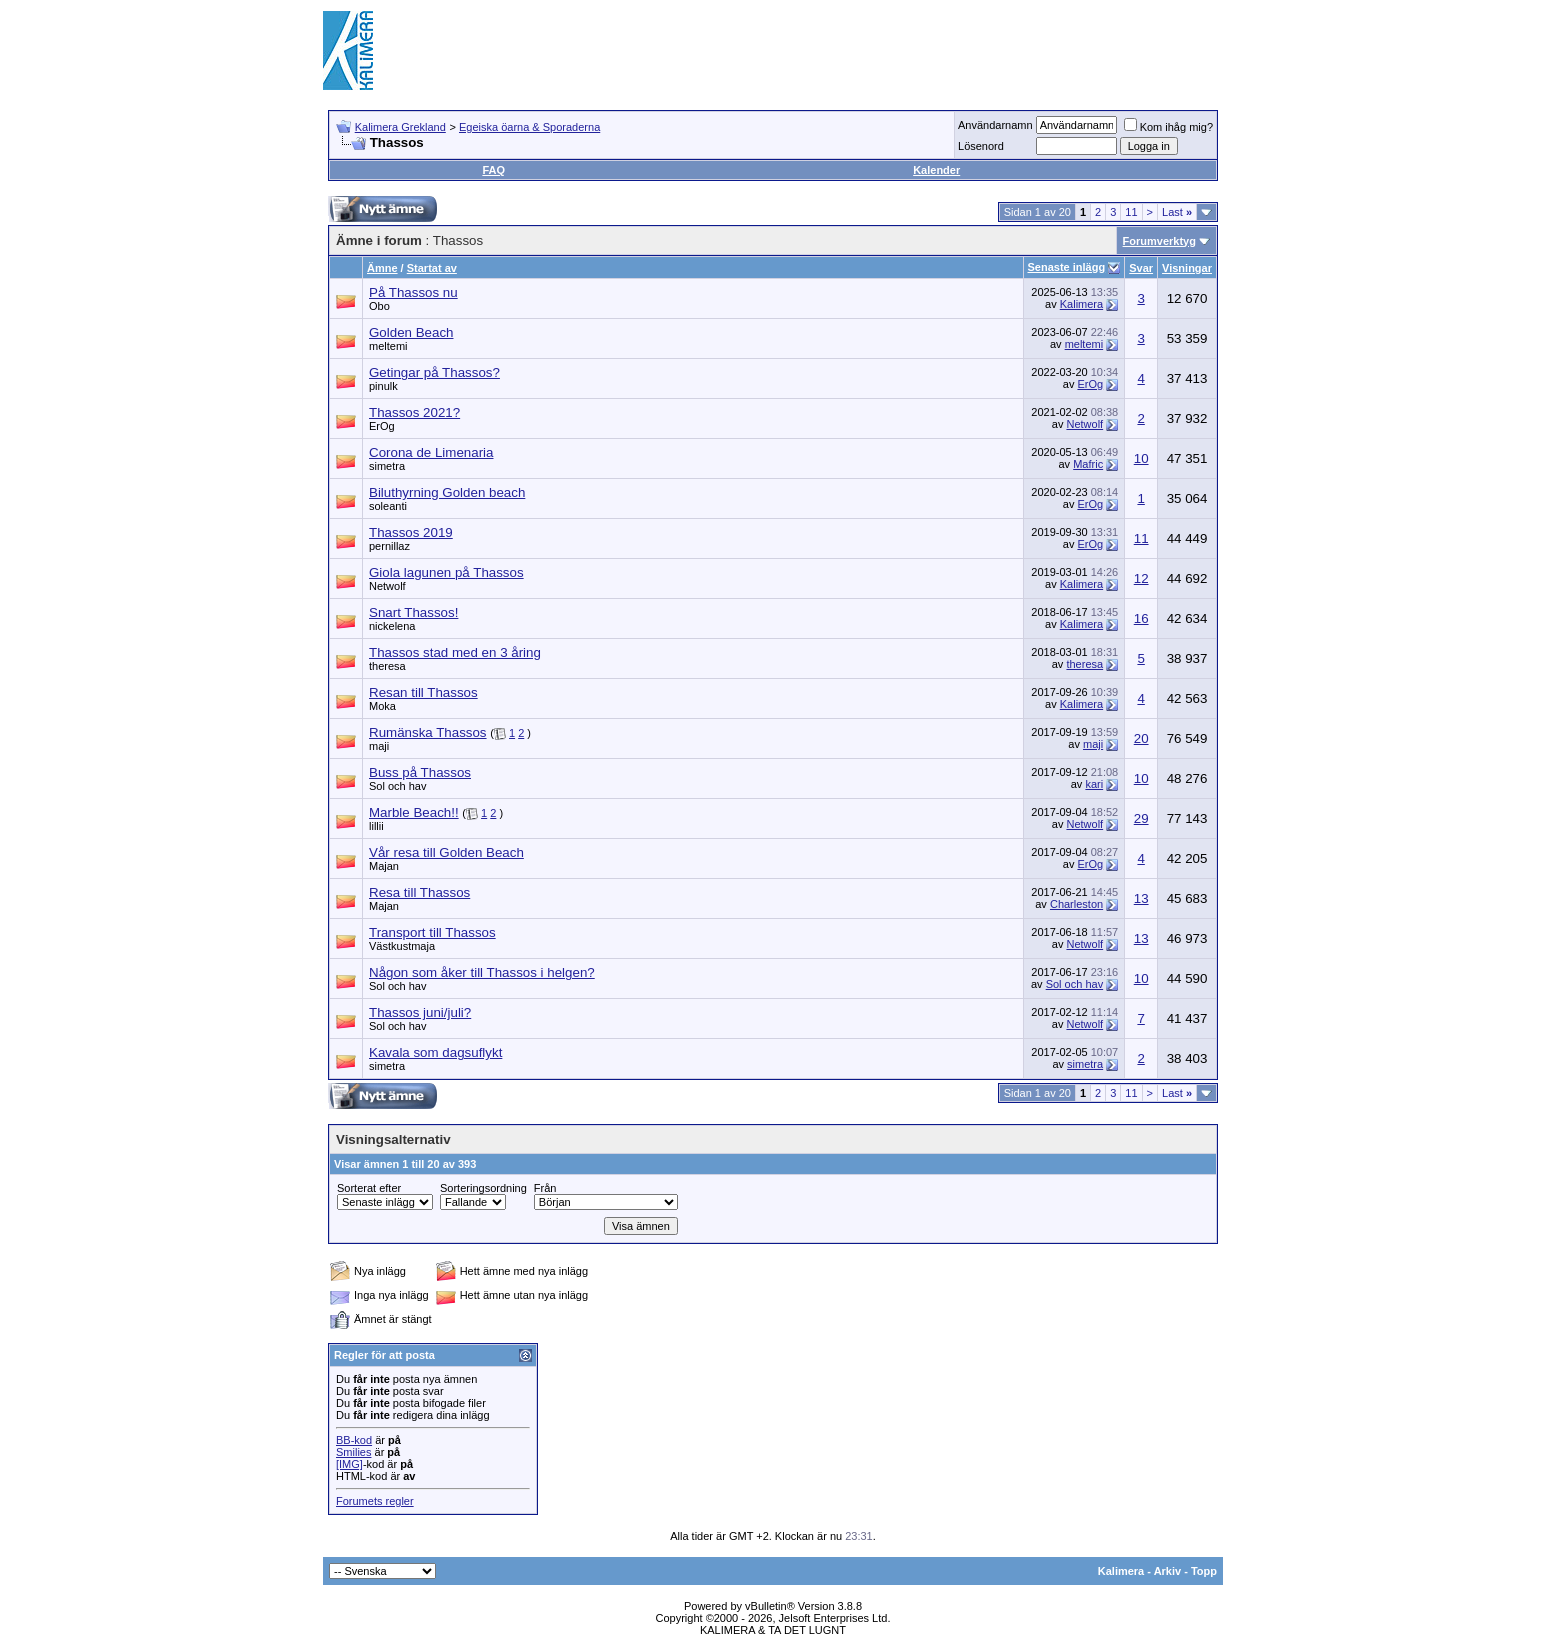  What do you see at coordinates (1204, 1571) in the screenshot?
I see `Topp` at bounding box center [1204, 1571].